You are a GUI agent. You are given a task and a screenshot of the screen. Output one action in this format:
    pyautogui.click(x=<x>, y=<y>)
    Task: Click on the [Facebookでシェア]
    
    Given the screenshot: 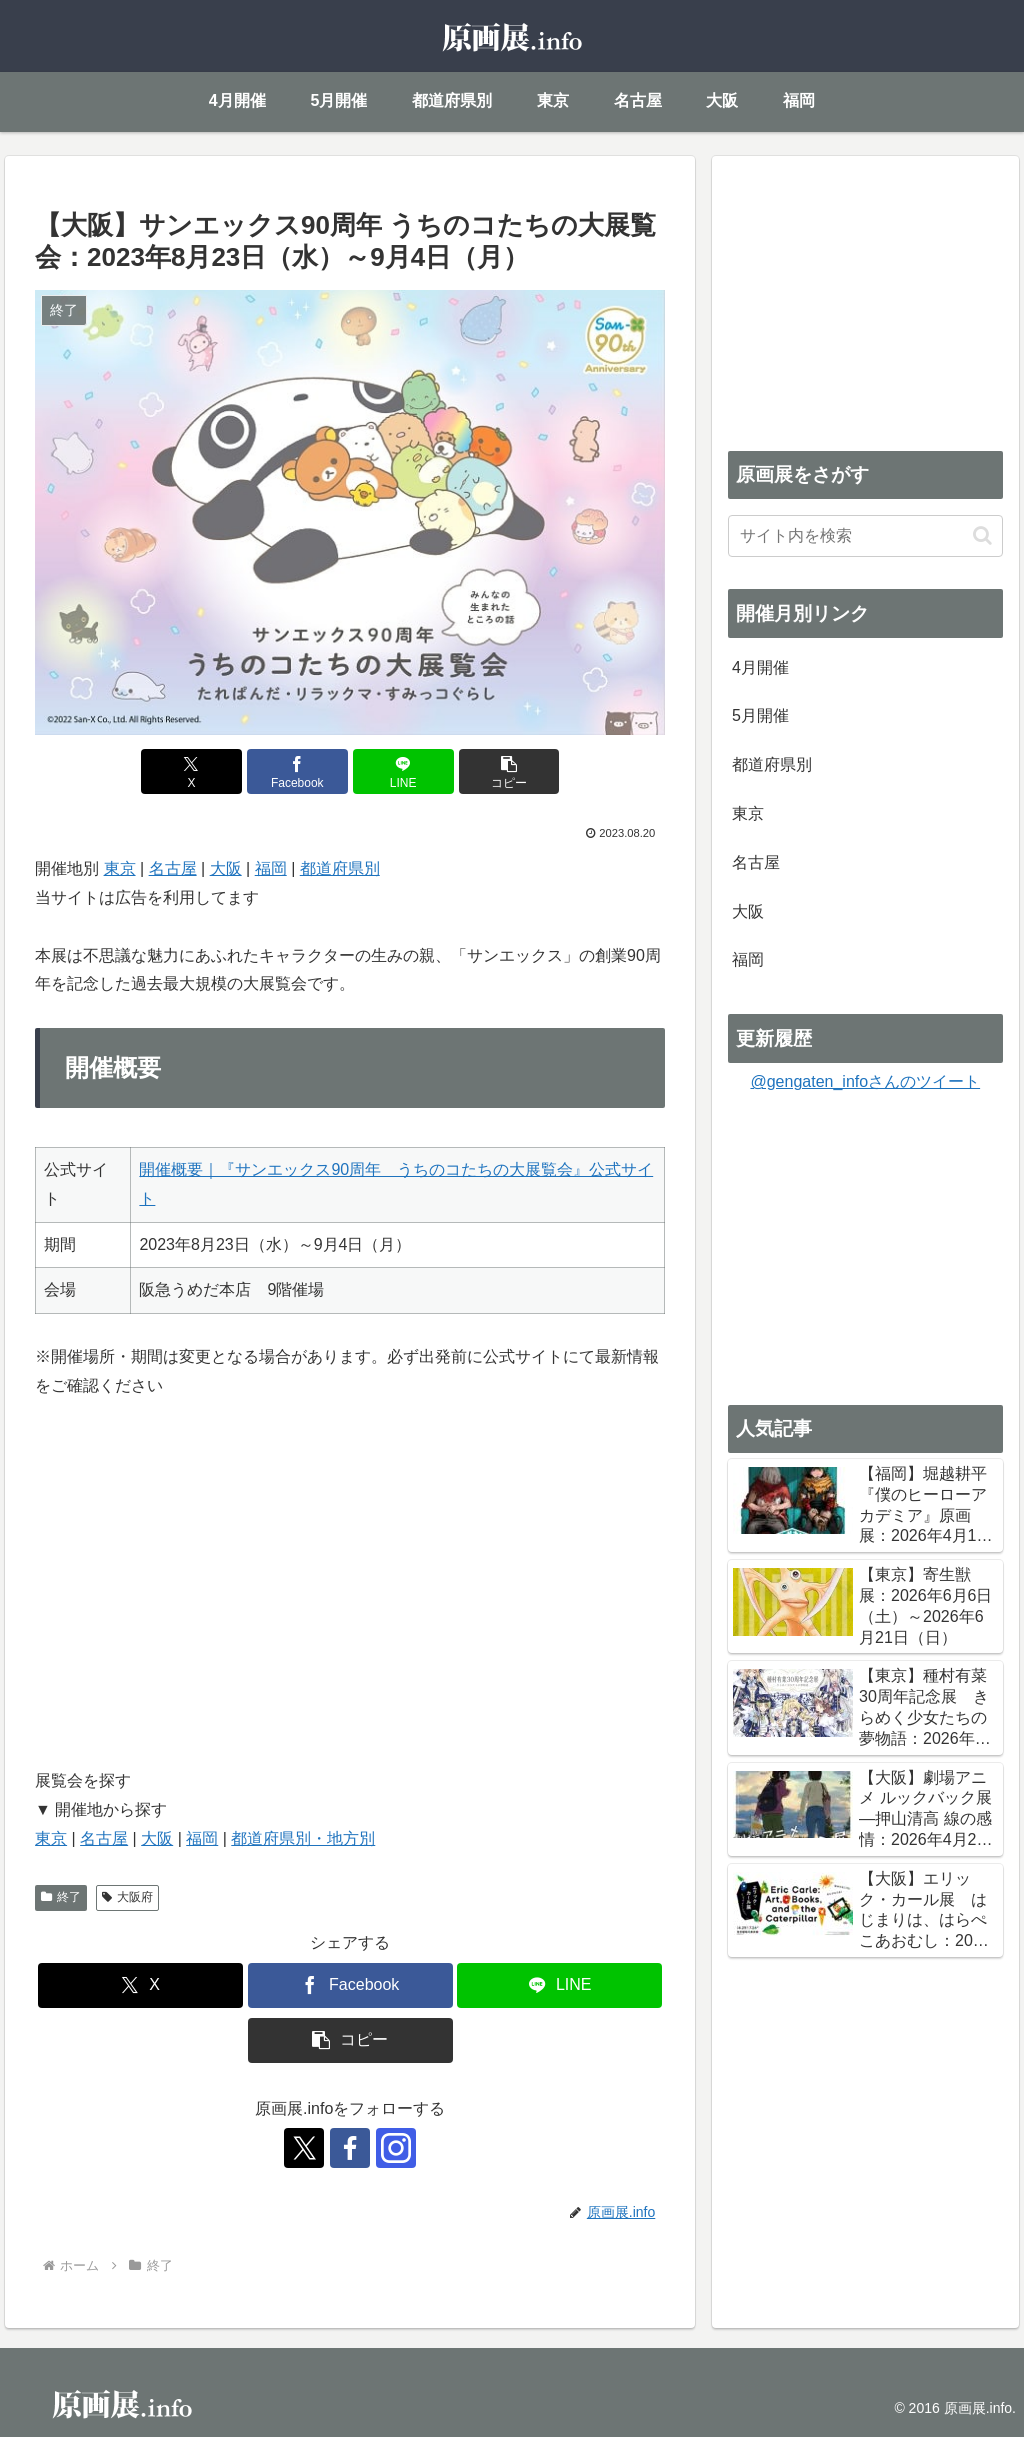 What is the action you would take?
    pyautogui.click(x=297, y=771)
    